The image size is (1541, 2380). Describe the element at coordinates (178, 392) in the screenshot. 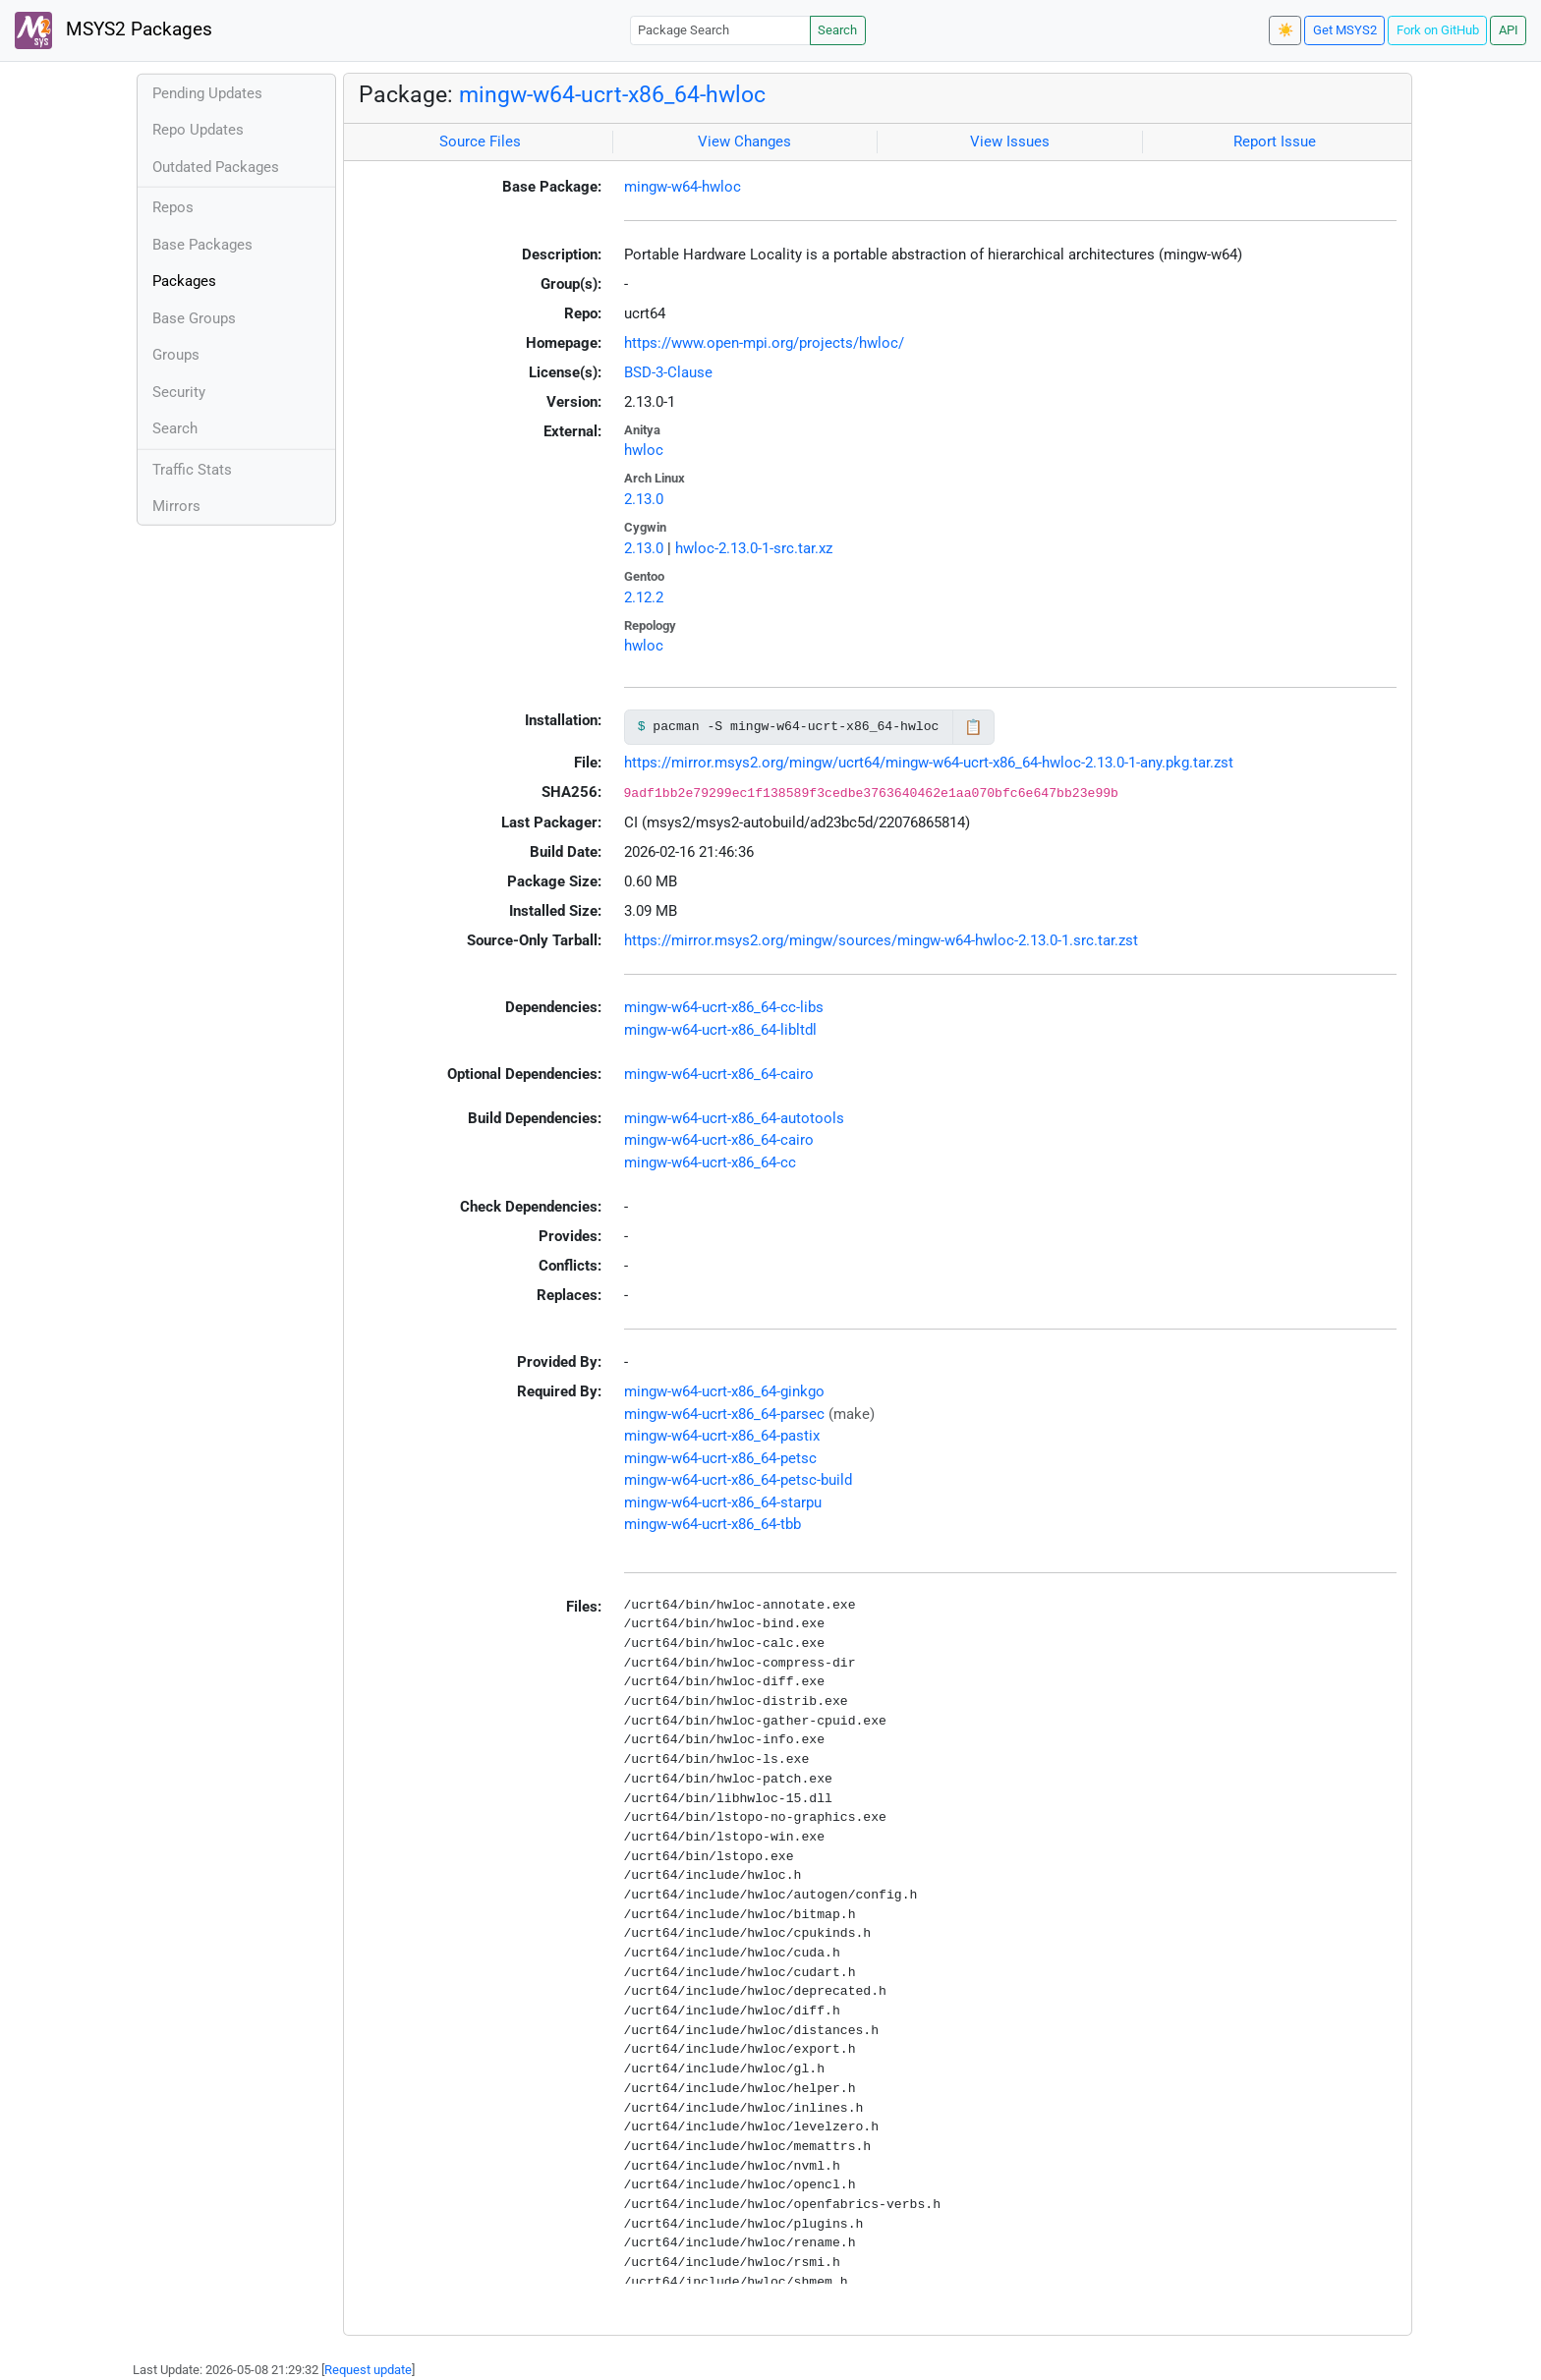

I see `Security` at that location.